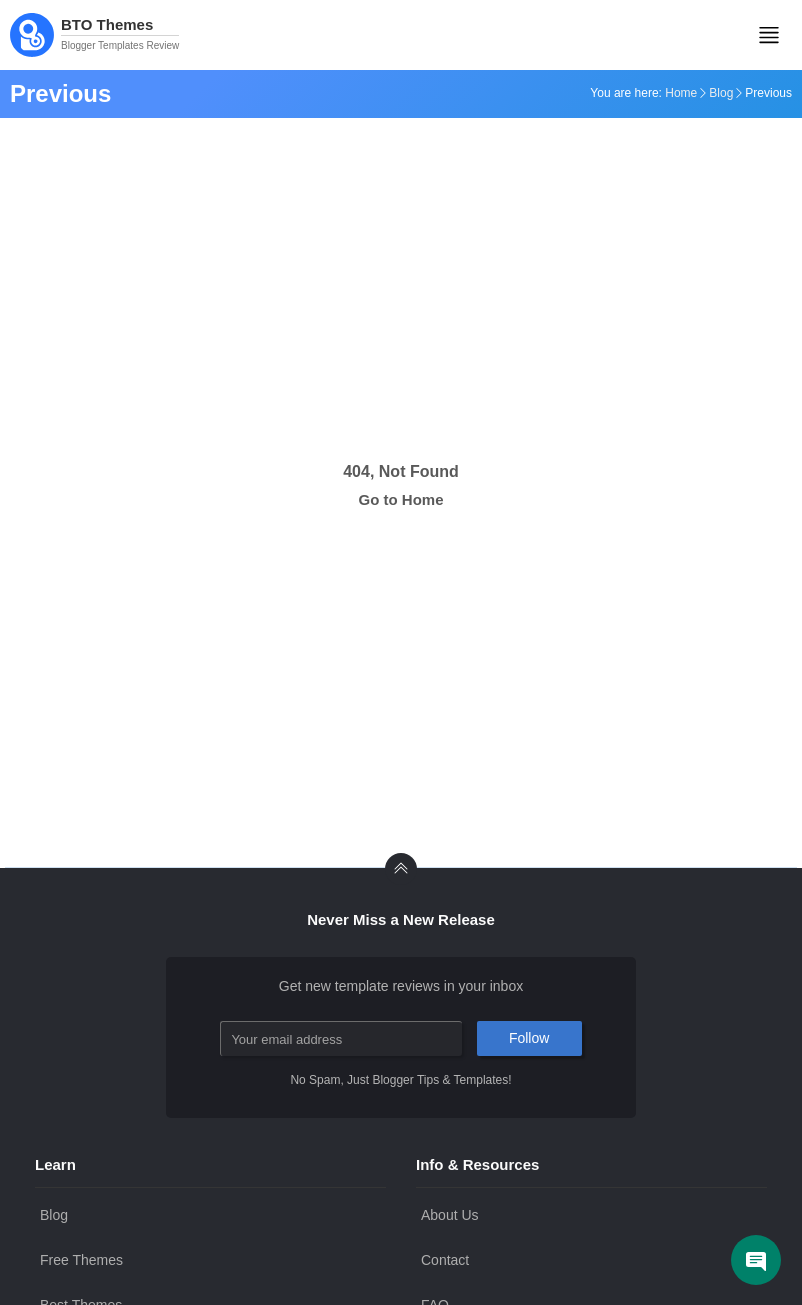 Image resolution: width=802 pixels, height=1305 pixels. I want to click on About Us, so click(450, 1215).